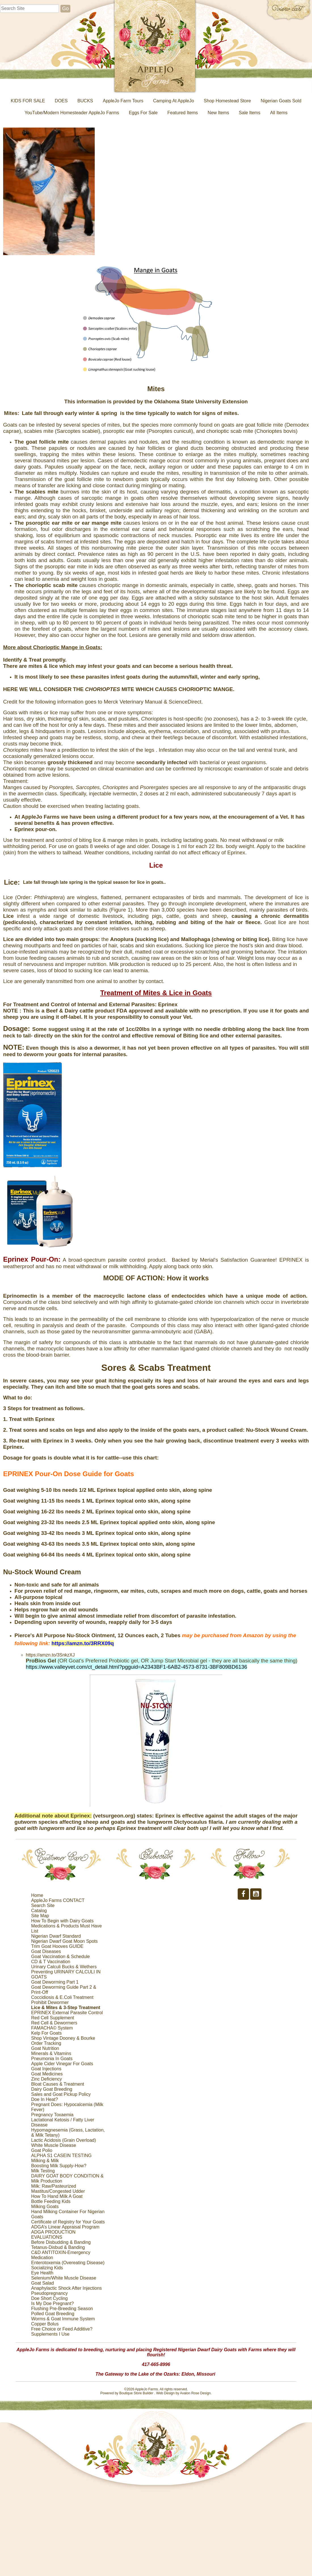 The width and height of the screenshot is (312, 2576). What do you see at coordinates (62, 2063) in the screenshot?
I see `Apple Cider Vinegar For Goats` at bounding box center [62, 2063].